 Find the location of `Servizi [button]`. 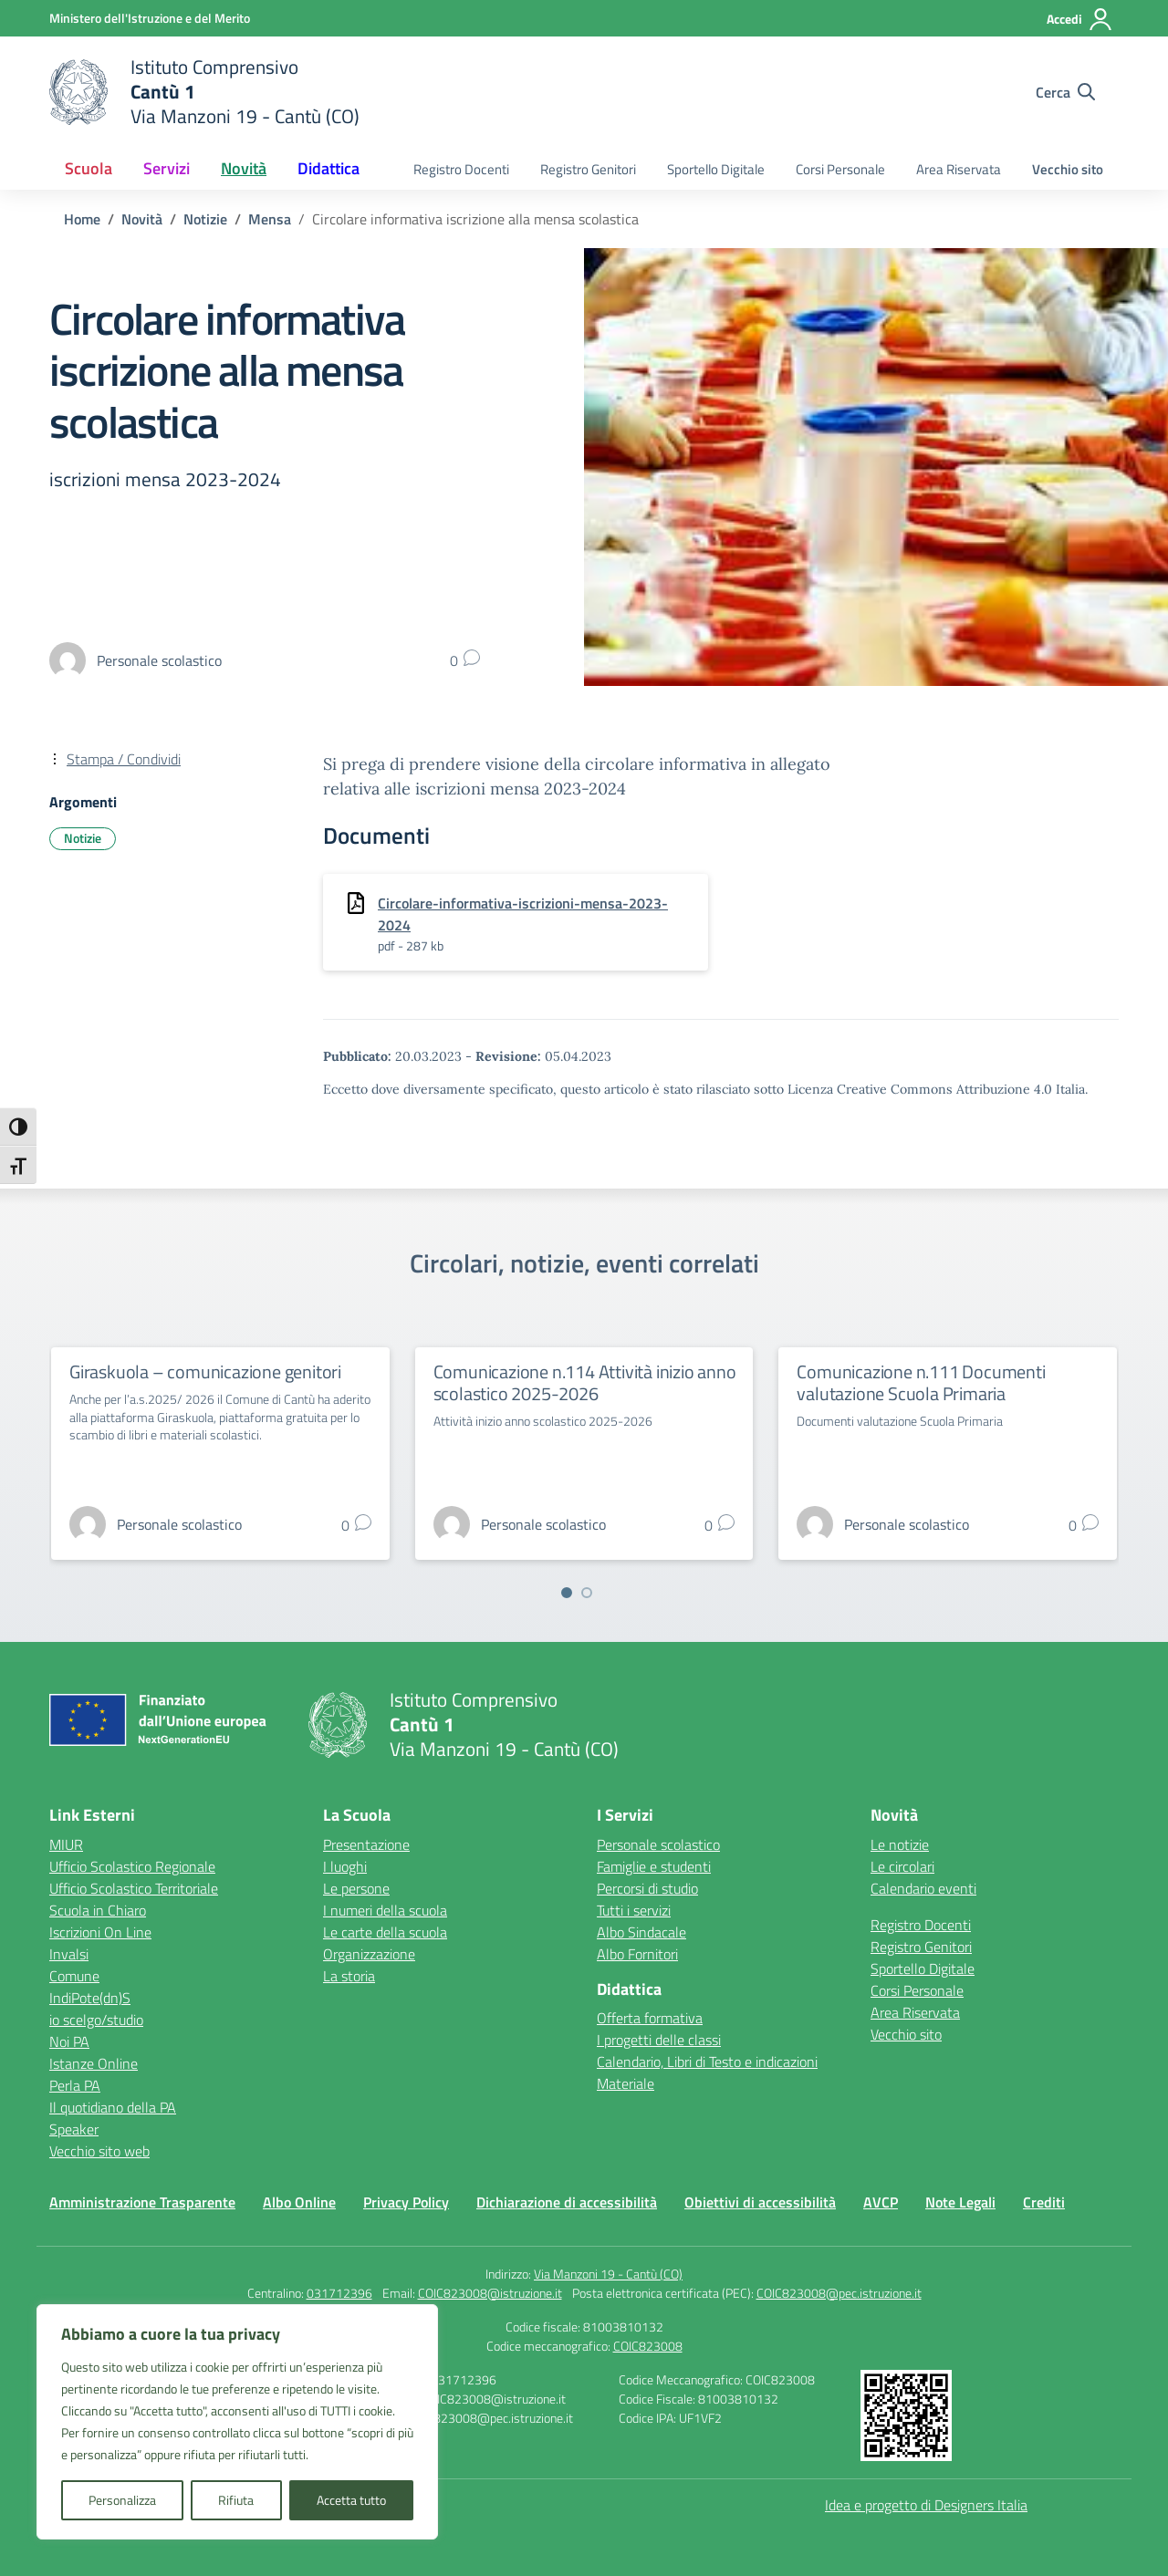

Servizi [button] is located at coordinates (166, 168).